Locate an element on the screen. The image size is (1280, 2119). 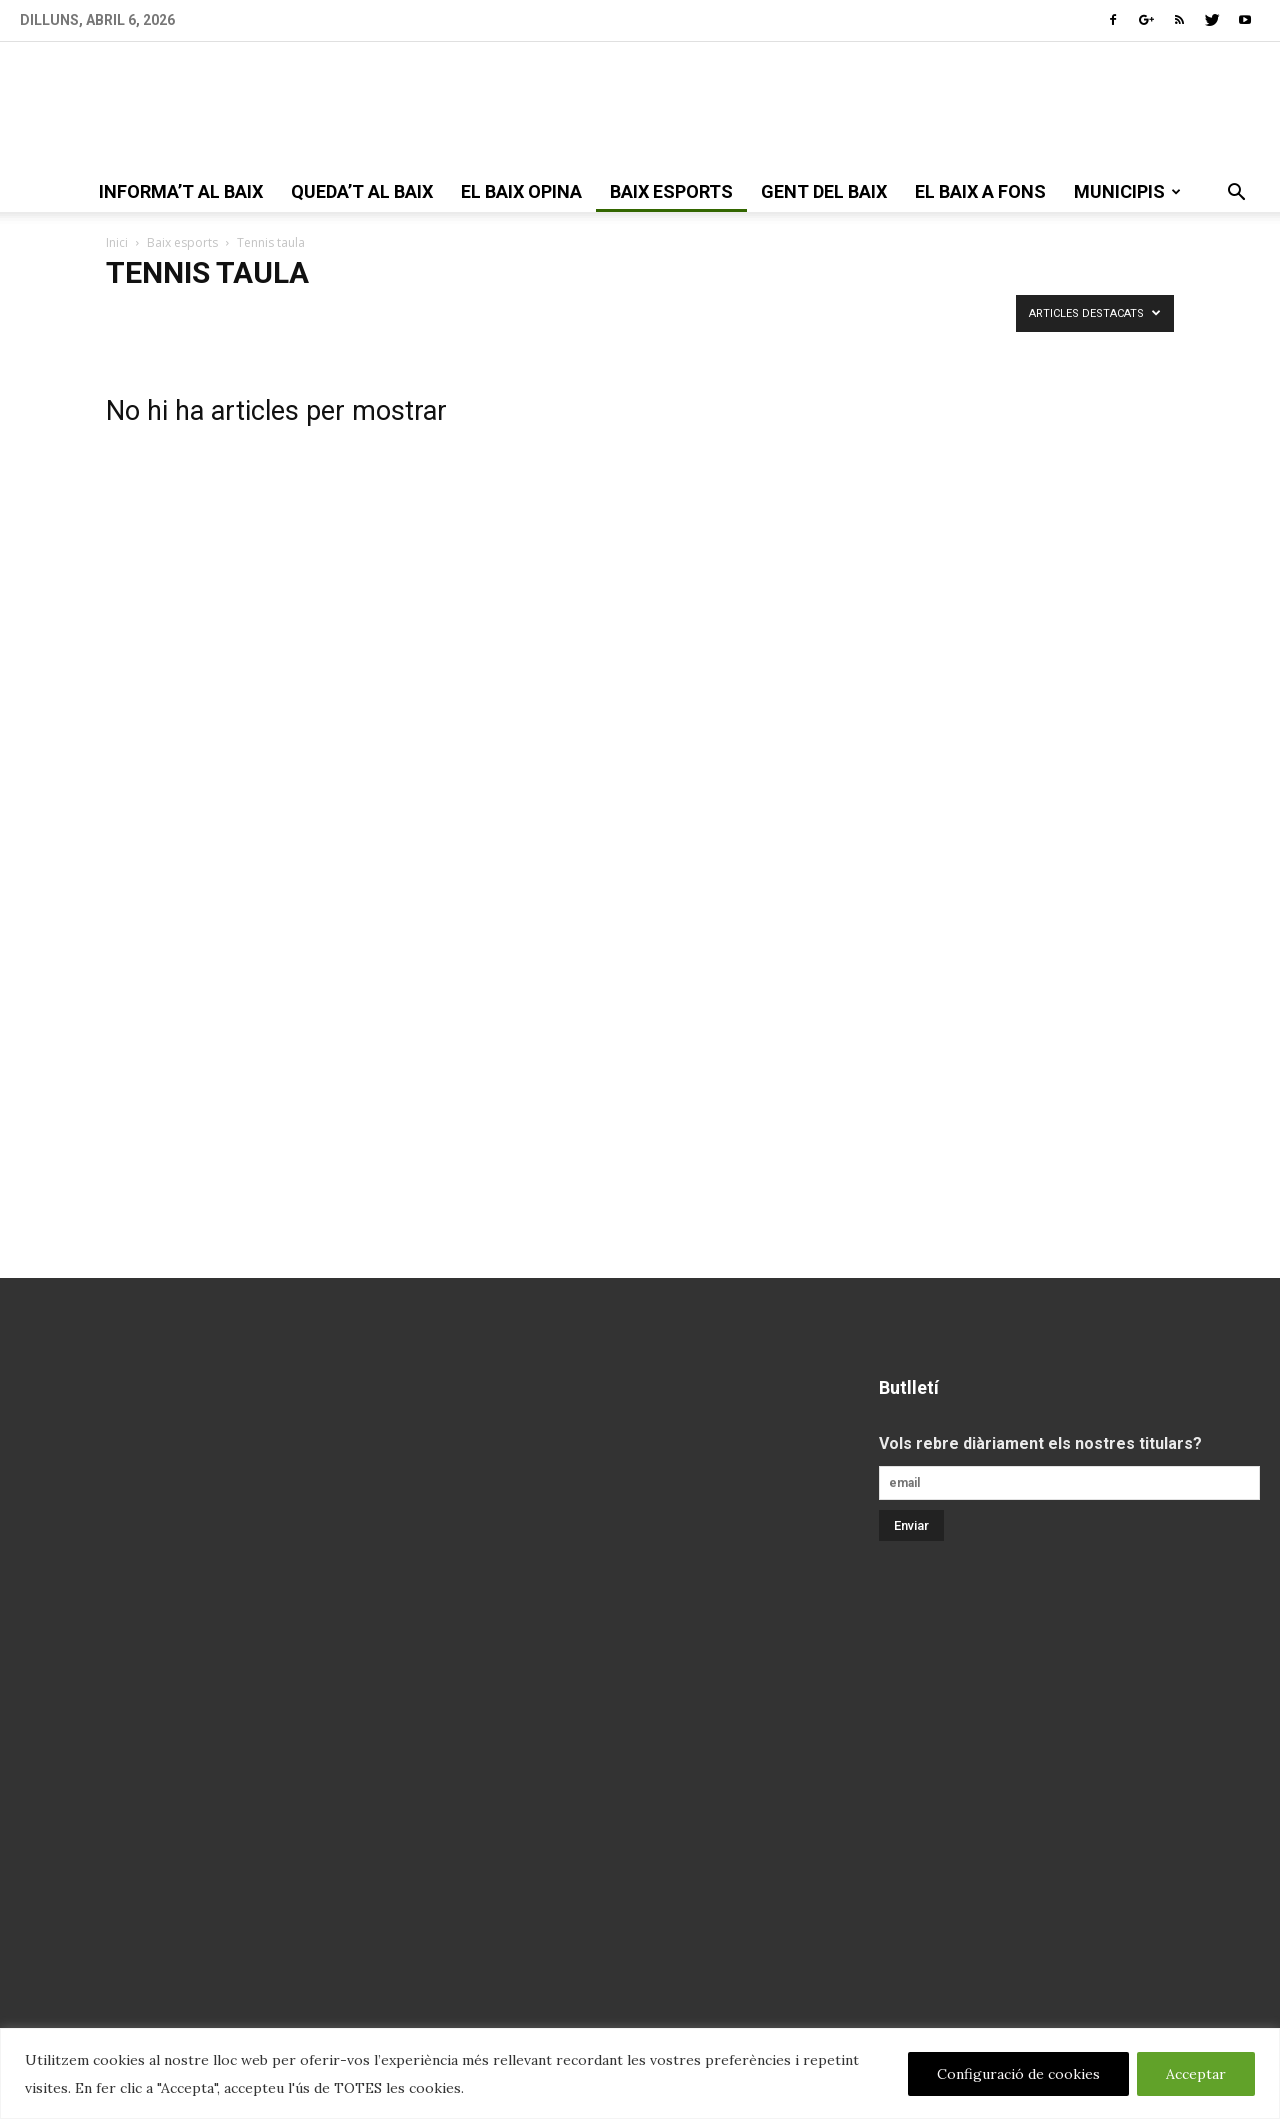
el Baix opina is located at coordinates (521, 191).